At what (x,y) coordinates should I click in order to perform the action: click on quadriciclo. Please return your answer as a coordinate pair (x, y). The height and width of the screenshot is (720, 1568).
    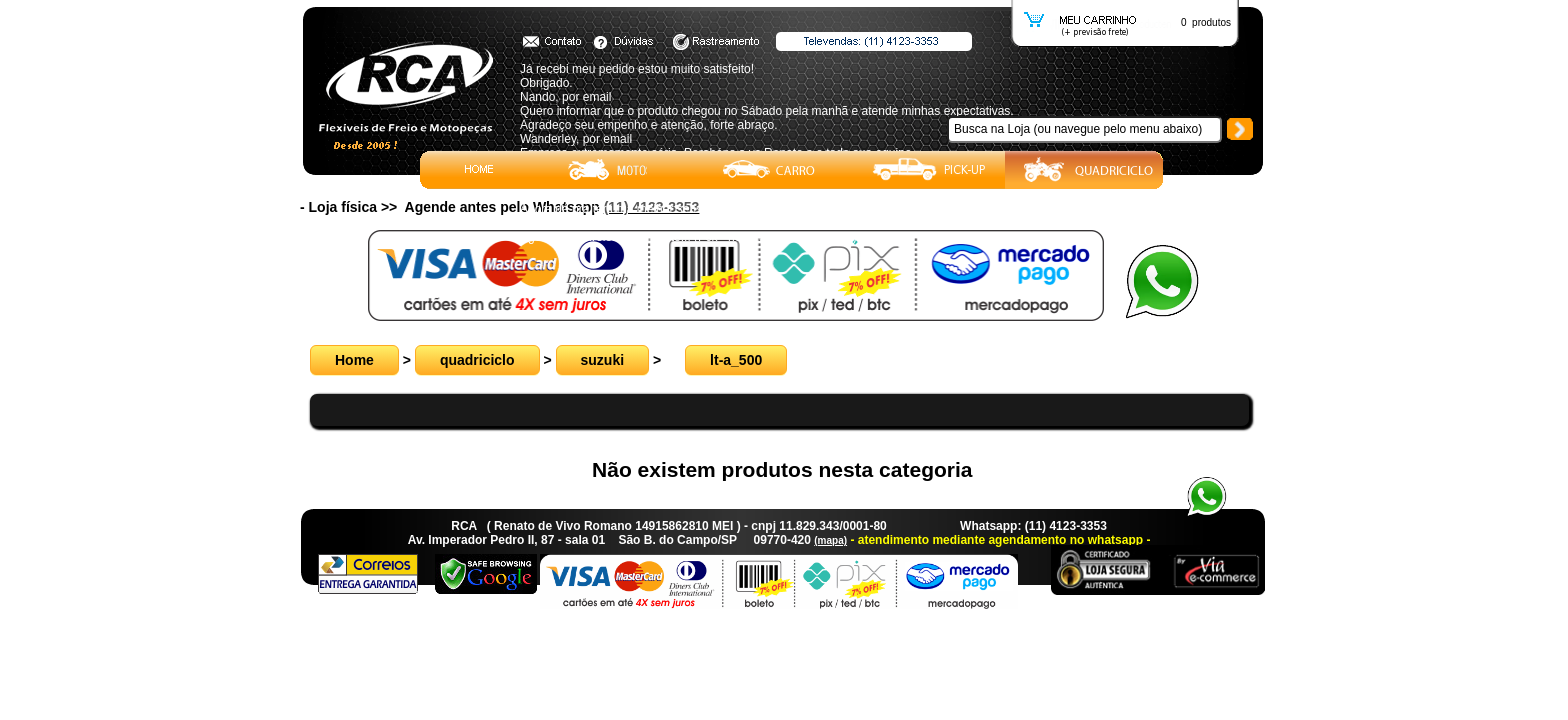
    Looking at the image, I should click on (477, 360).